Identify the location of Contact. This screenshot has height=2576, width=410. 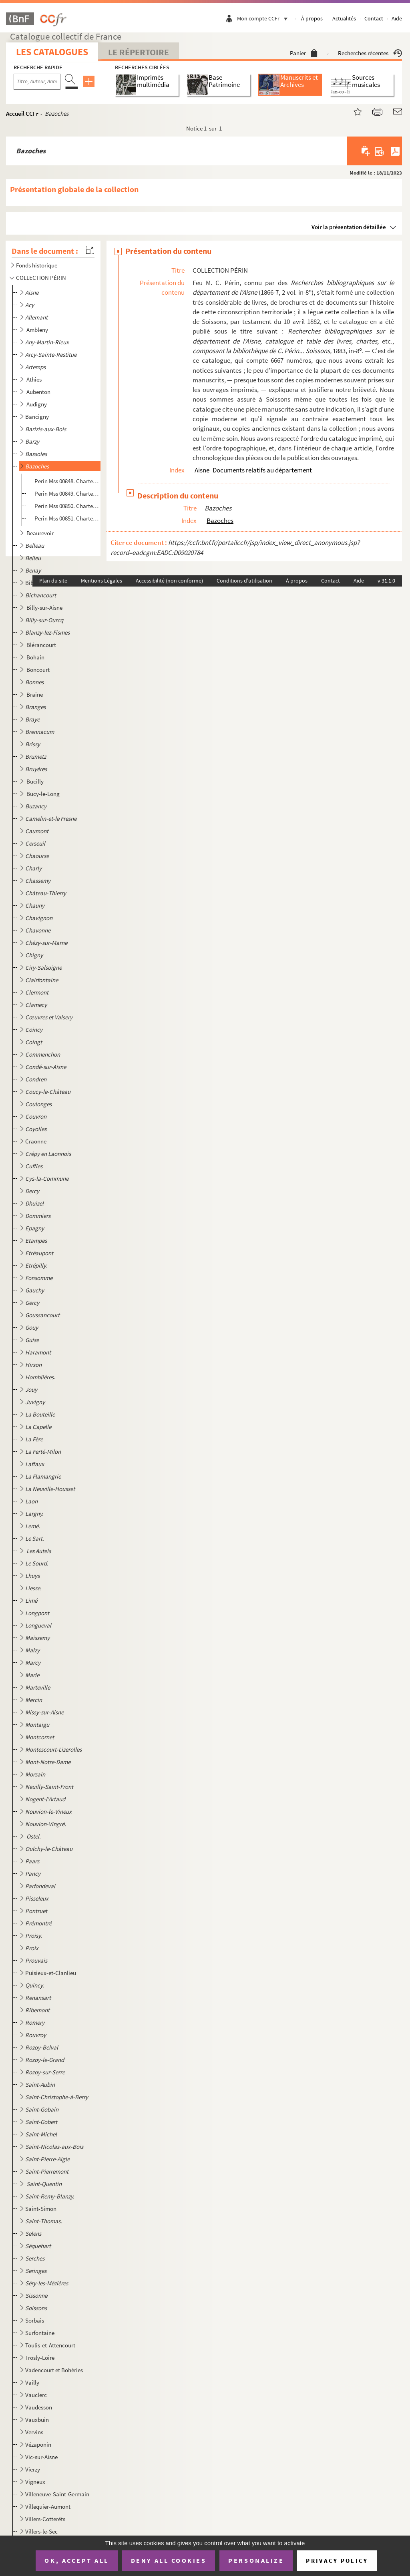
(373, 18).